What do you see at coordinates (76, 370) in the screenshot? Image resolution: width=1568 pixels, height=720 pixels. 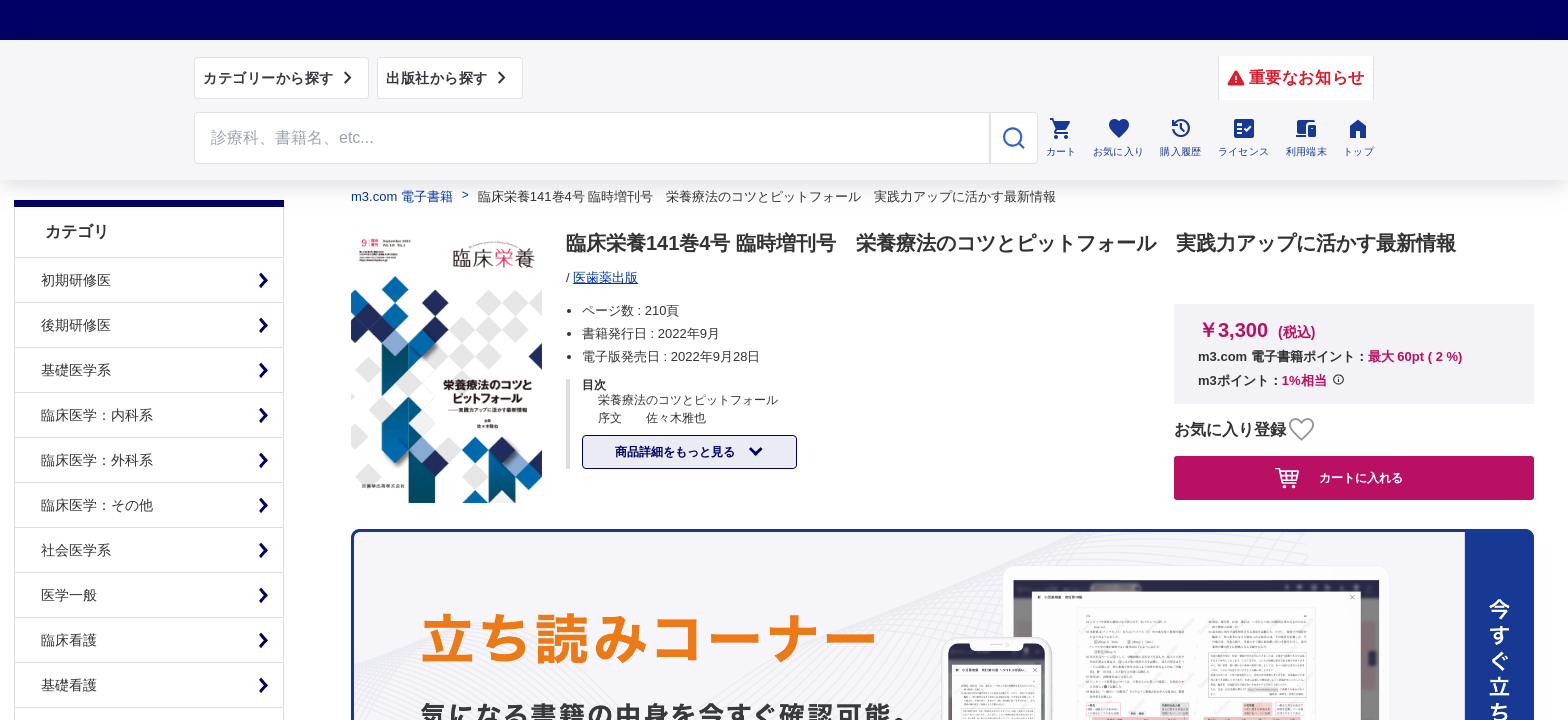 I see `基礎医学系` at bounding box center [76, 370].